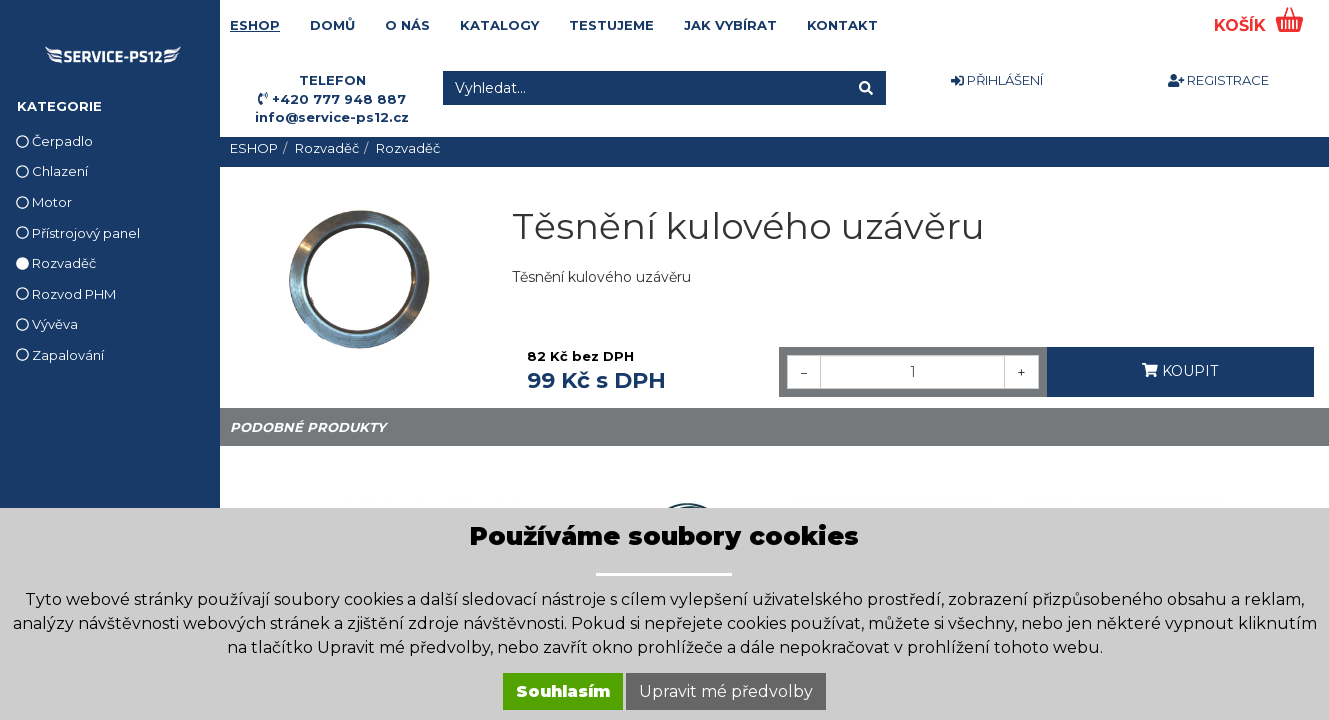 The image size is (1329, 720). I want to click on KATALOGY, so click(499, 25).